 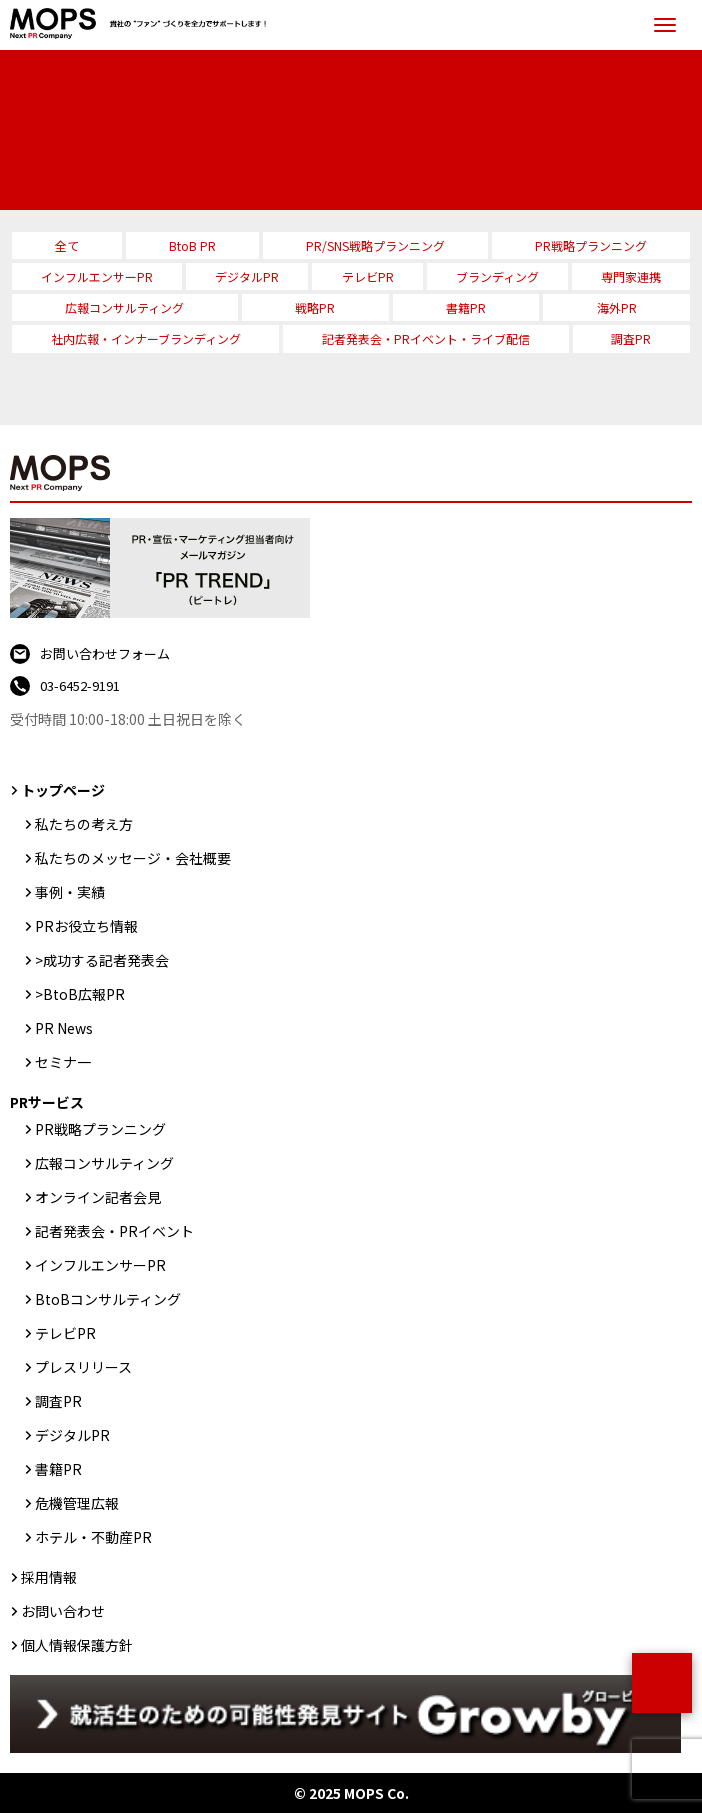 I want to click on 書籍PR, so click(x=466, y=307).